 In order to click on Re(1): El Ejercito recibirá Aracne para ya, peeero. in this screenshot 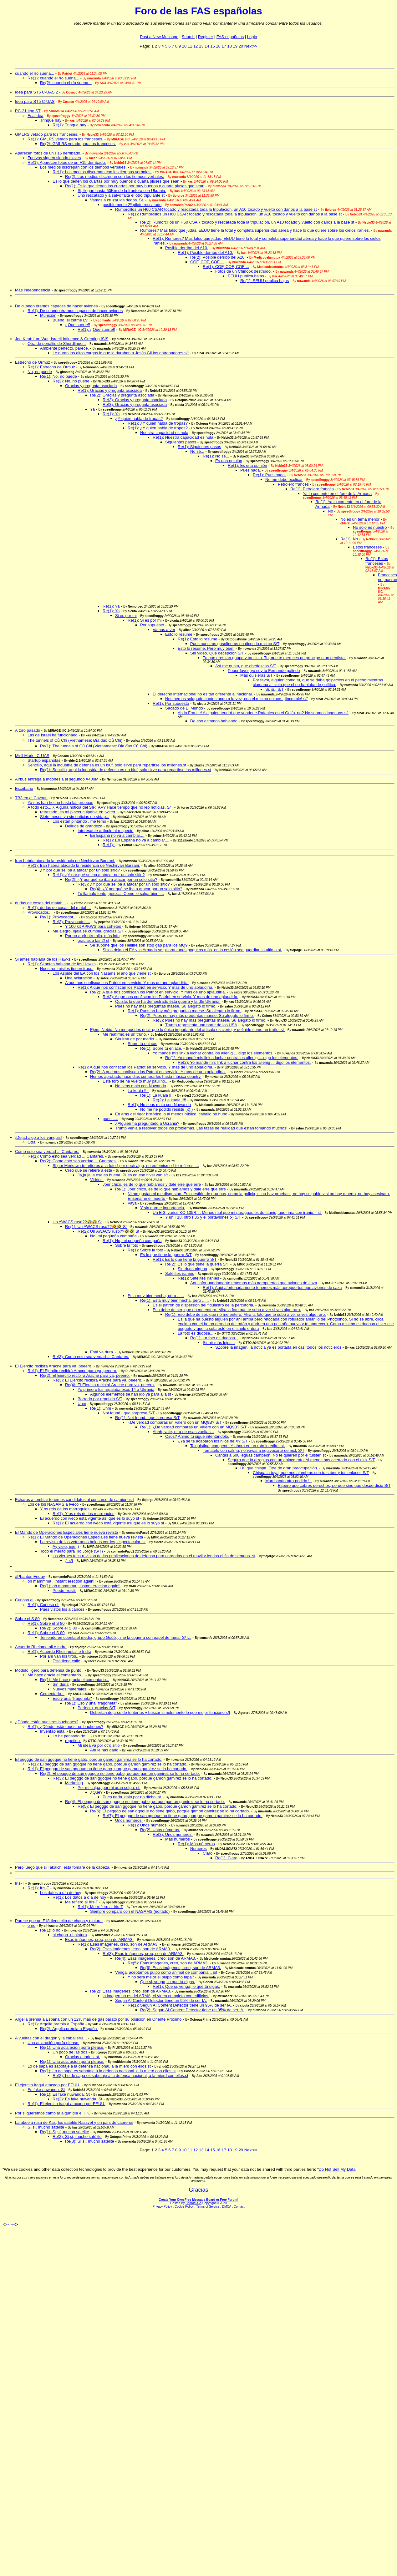, I will do `click(72, 1370)`.